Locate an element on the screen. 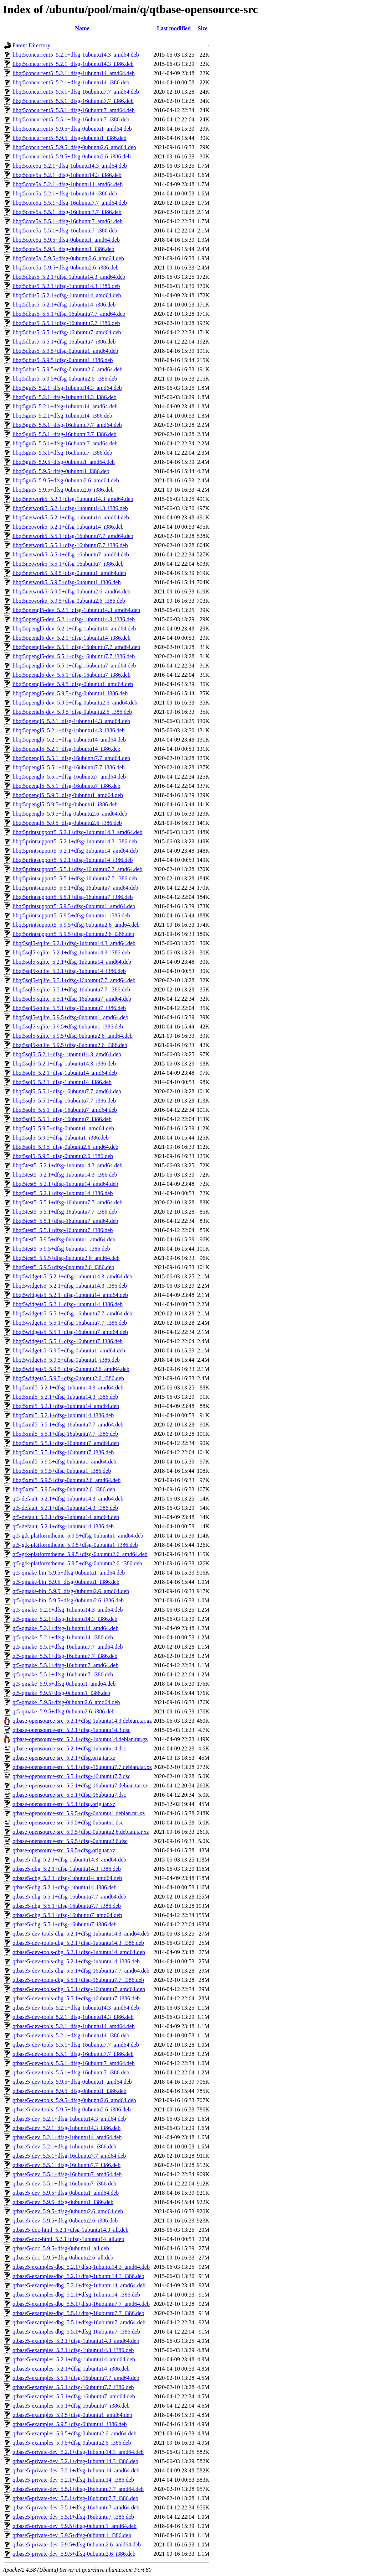  qtbase5-dbg_5.5.1+dfsg-16ubuntu7_amd64.deb is located at coordinates (67, 1915).